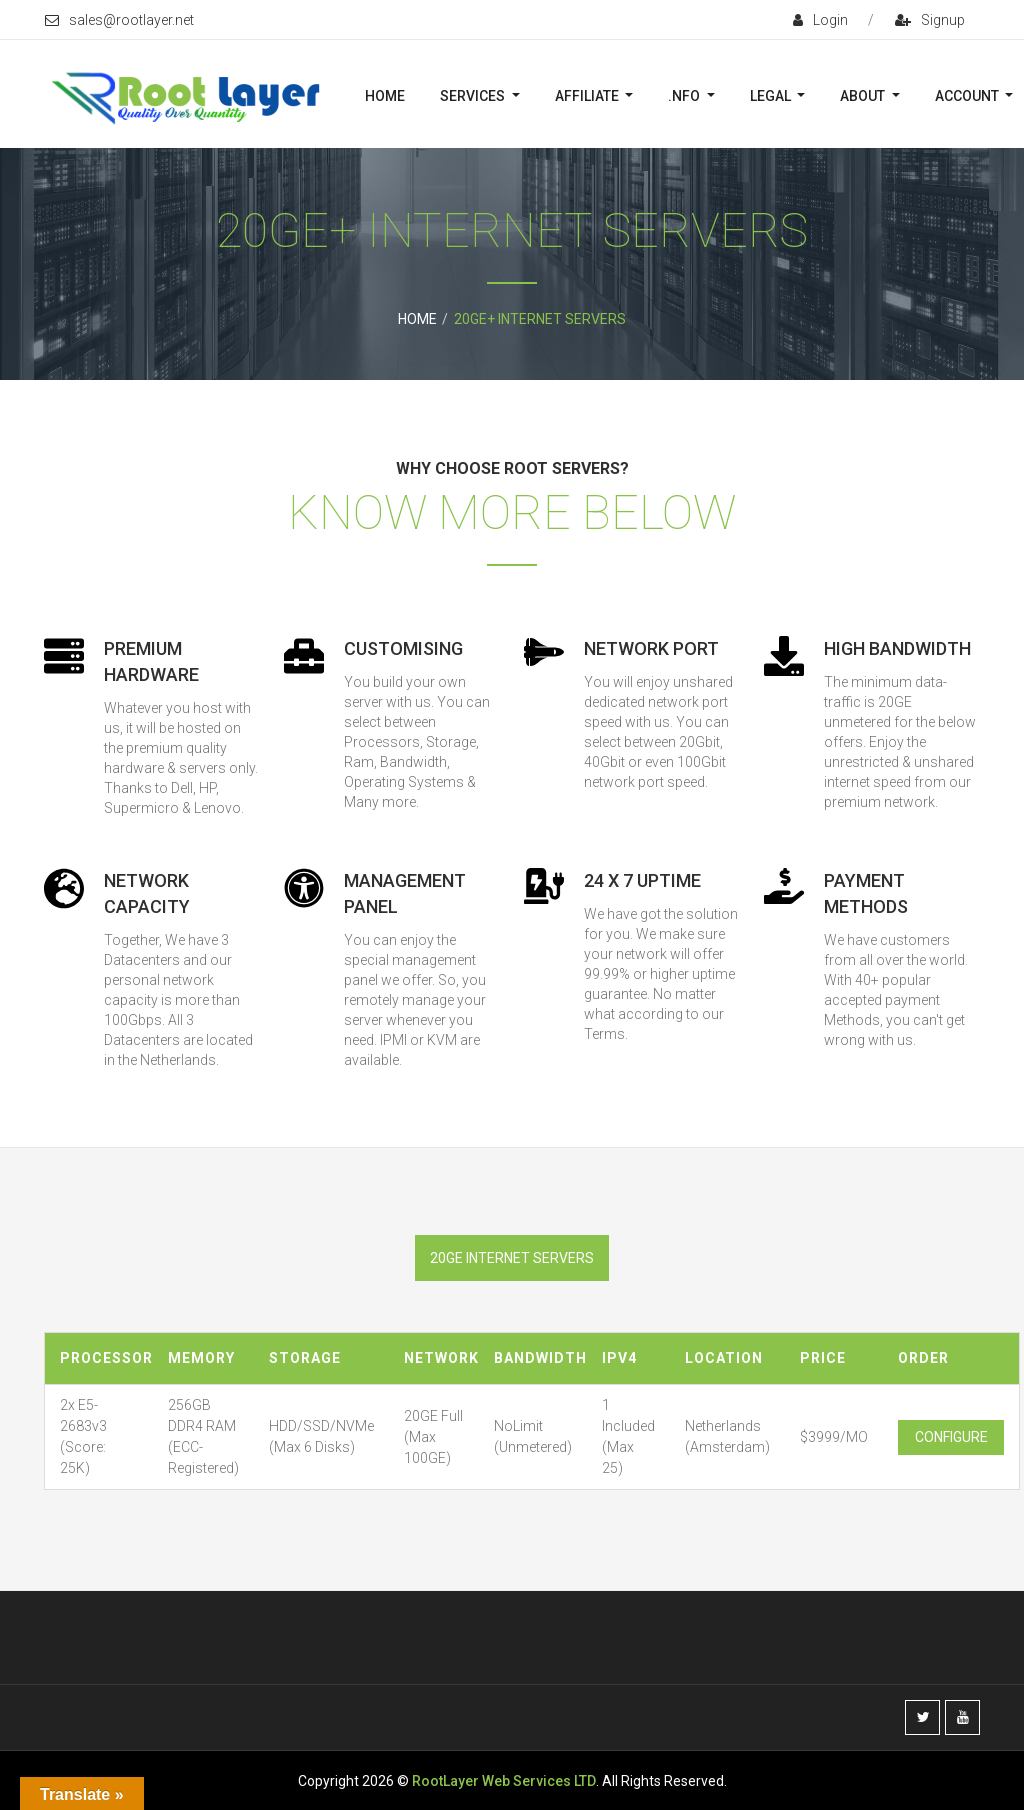 The height and width of the screenshot is (1810, 1024). I want to click on login, so click(820, 20).